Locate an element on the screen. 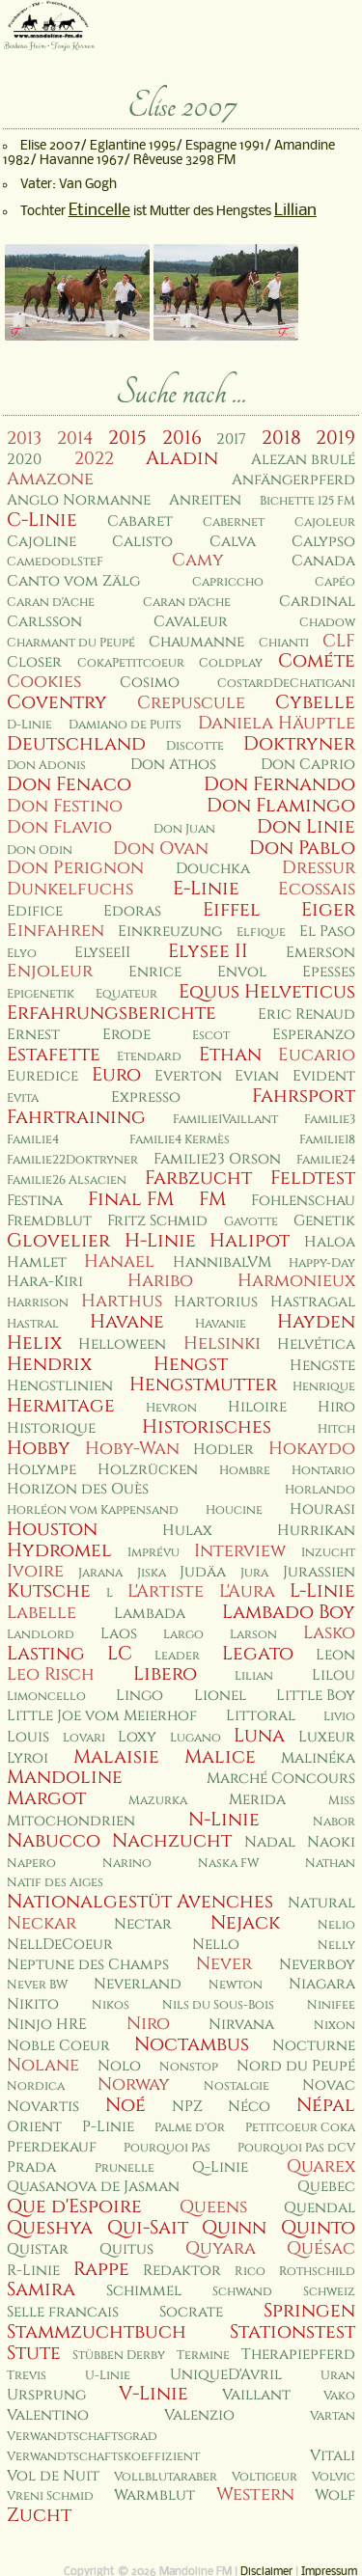  Pferdekauf is located at coordinates (52, 2147).